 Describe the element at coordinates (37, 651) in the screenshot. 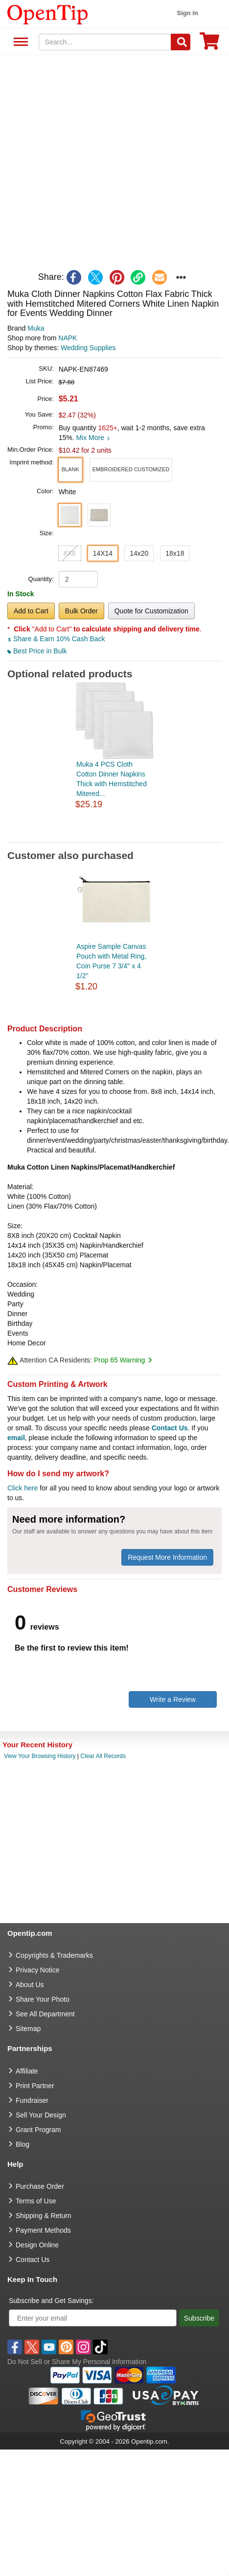

I see `Best Price in Bulk` at that location.